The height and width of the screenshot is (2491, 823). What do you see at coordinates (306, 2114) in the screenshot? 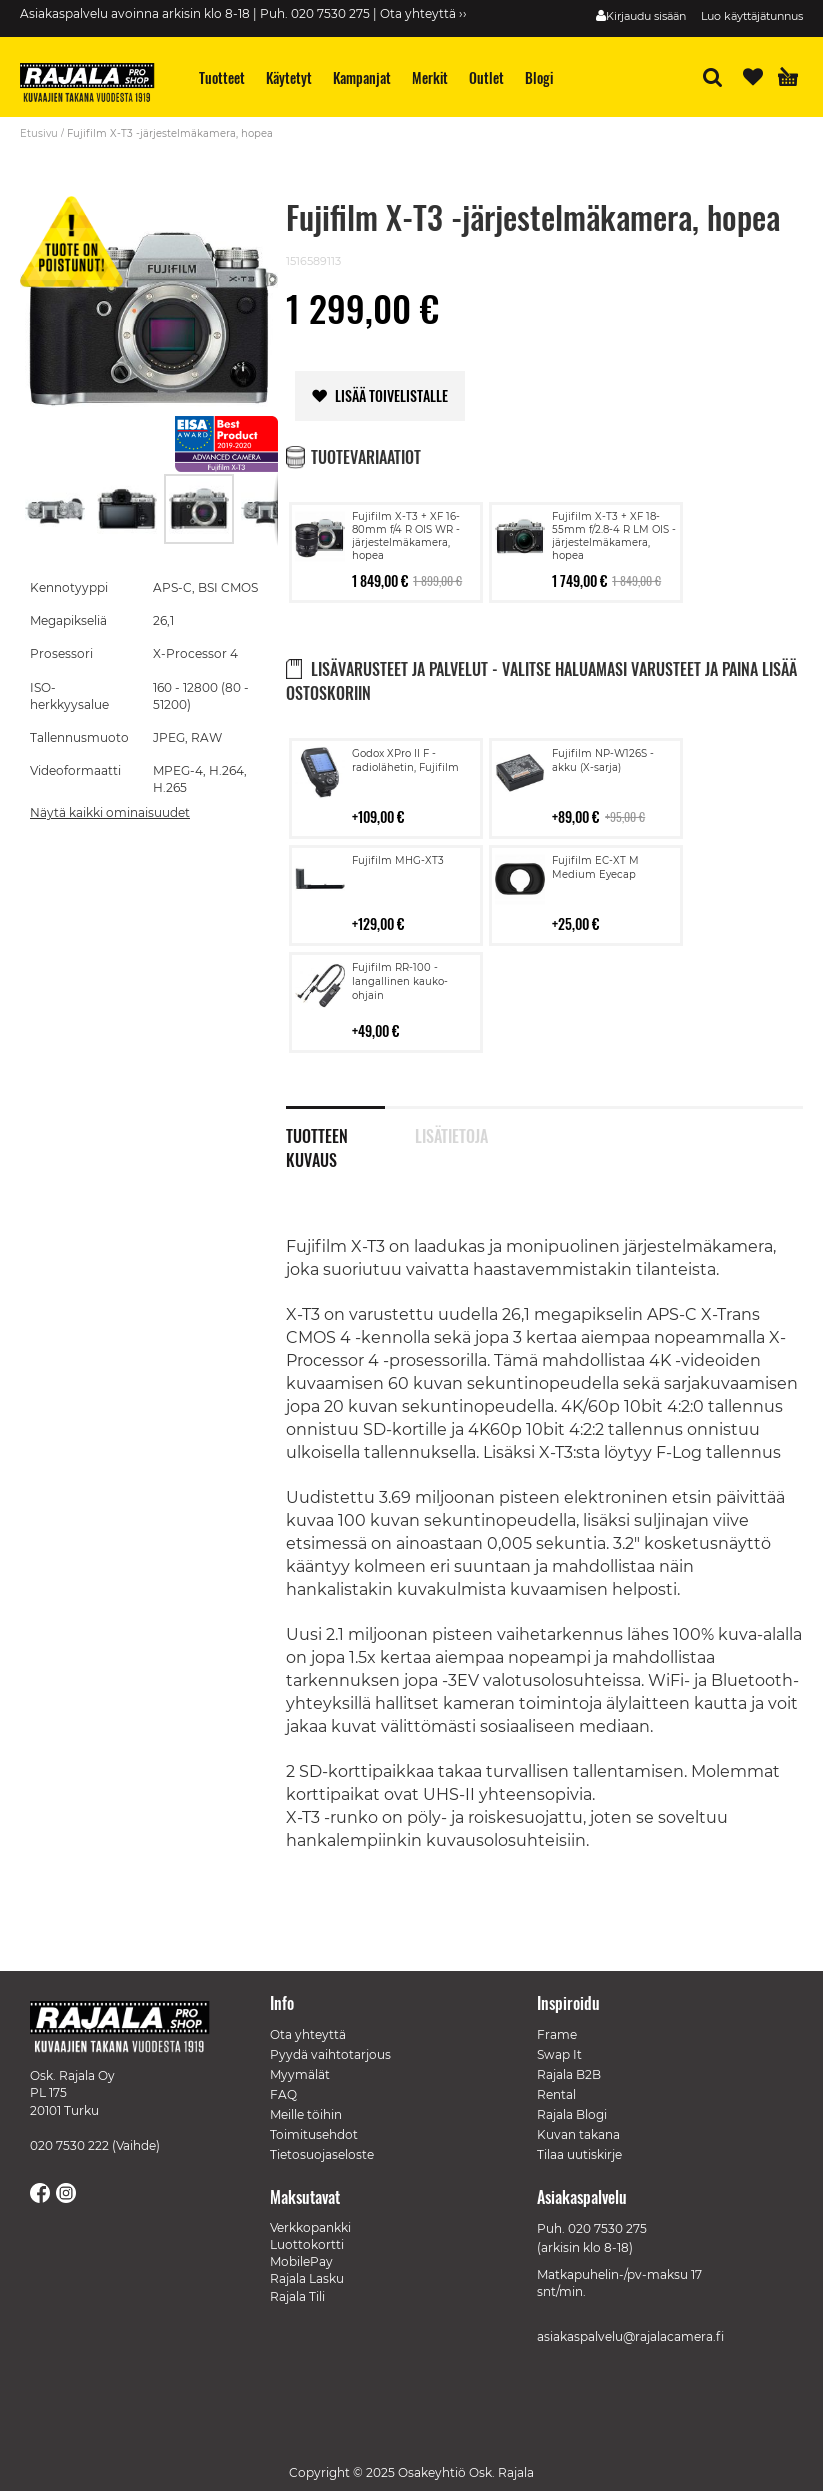
I see `Meille töihin` at bounding box center [306, 2114].